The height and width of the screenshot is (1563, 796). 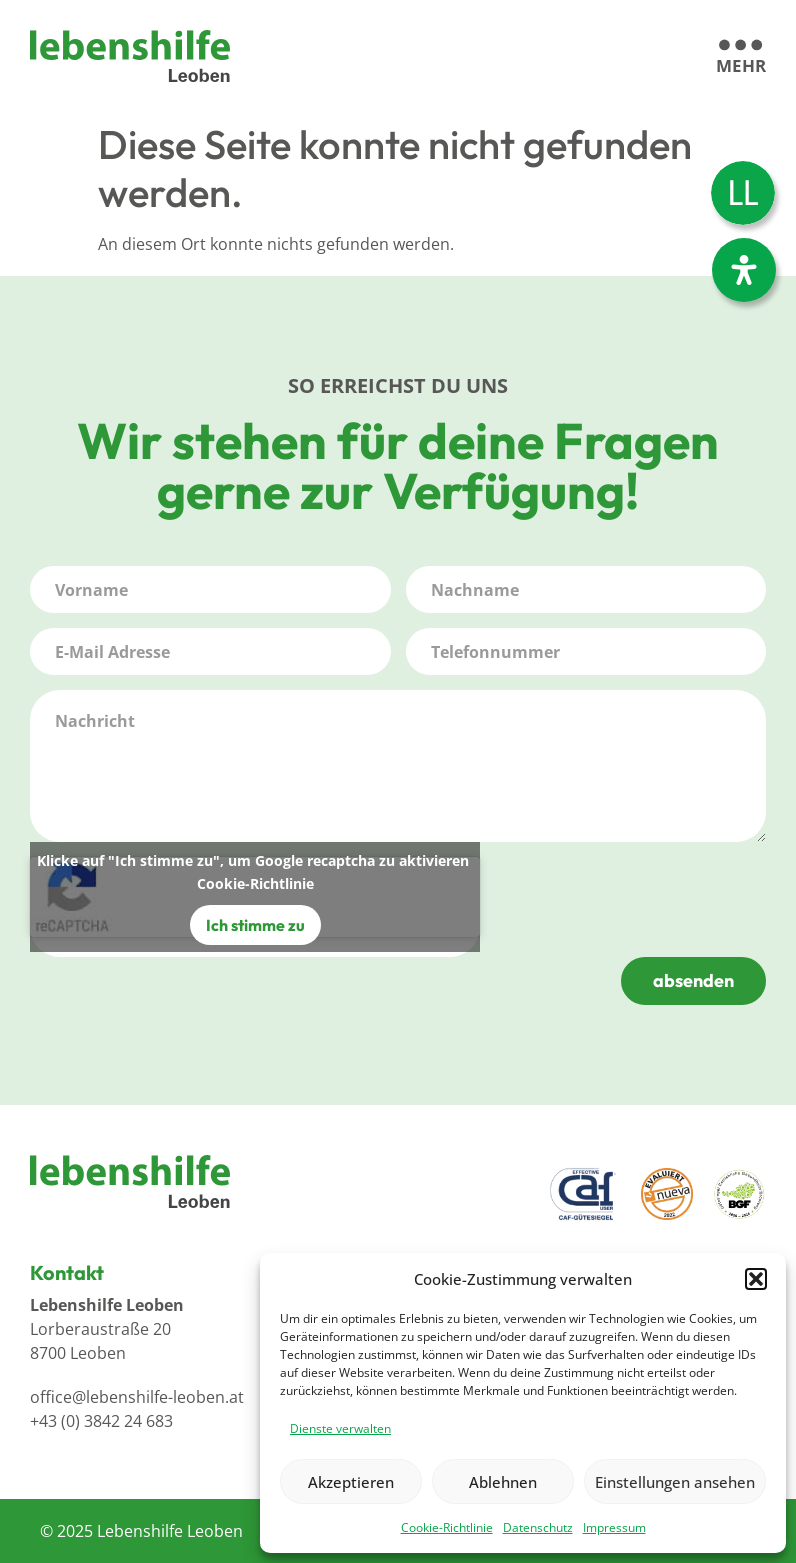 I want to click on office@lebenshilfe-leoben.at, so click(x=137, y=1397).